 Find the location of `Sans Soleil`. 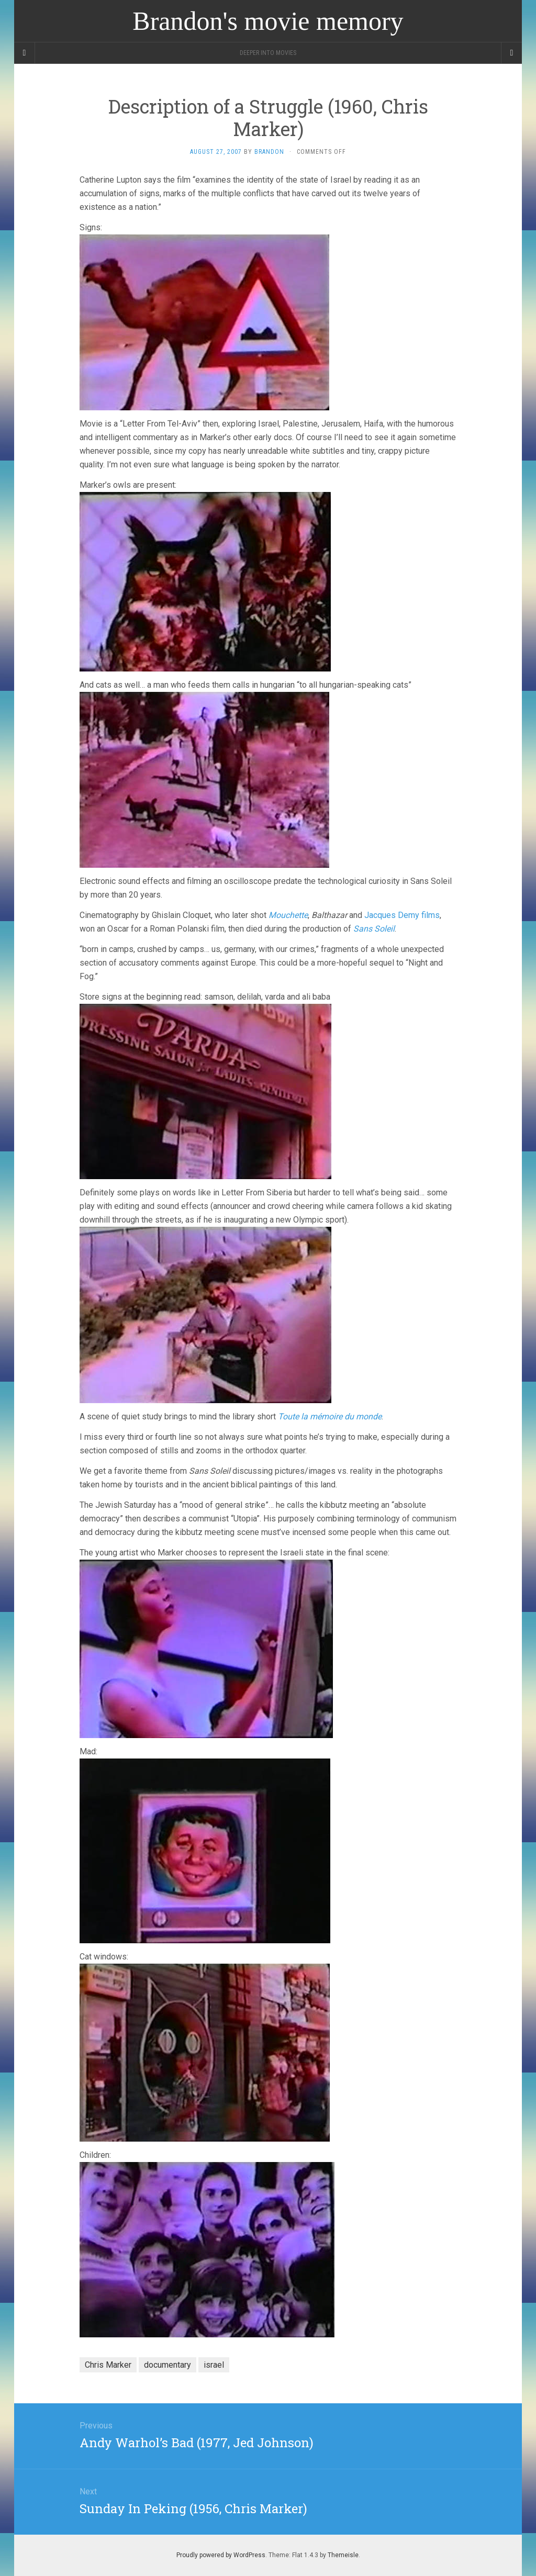

Sans Soleil is located at coordinates (374, 929).